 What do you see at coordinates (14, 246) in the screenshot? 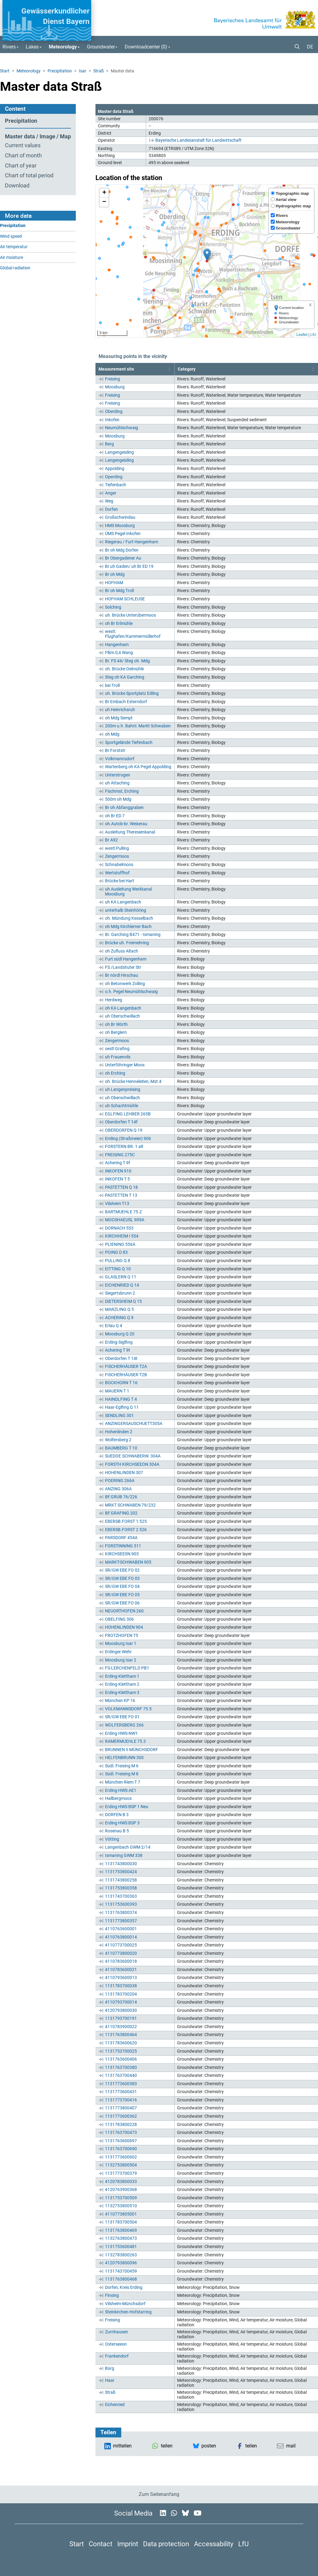
I see `Air temperatur` at bounding box center [14, 246].